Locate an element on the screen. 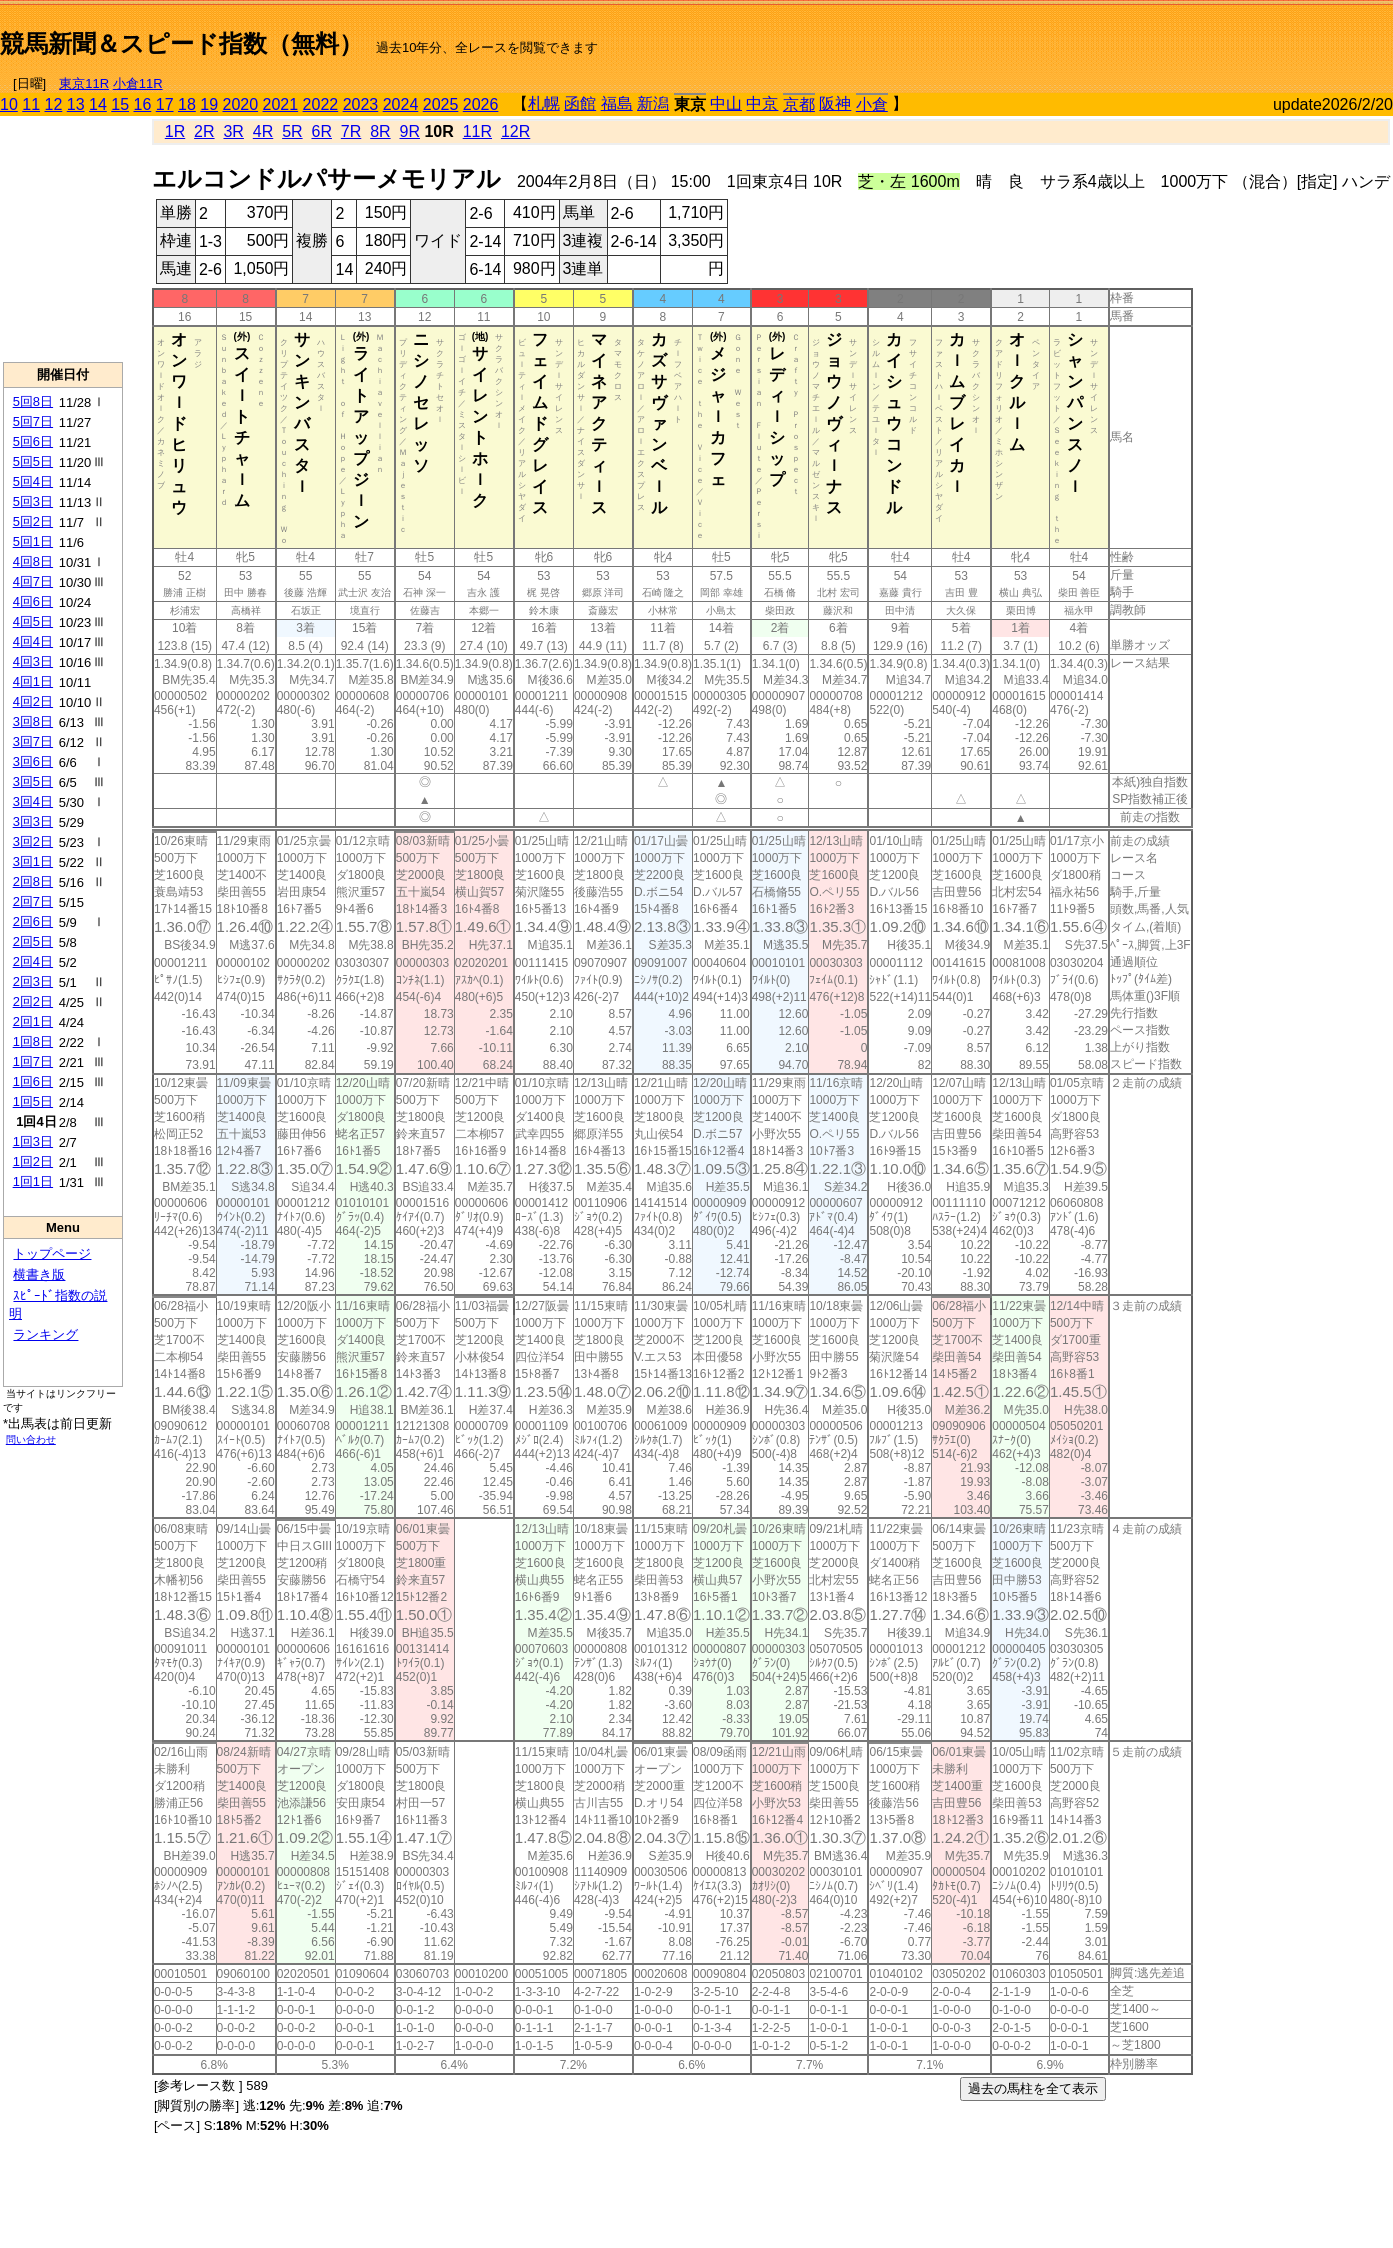 The height and width of the screenshot is (2248, 1393). 2022 is located at coordinates (321, 104).